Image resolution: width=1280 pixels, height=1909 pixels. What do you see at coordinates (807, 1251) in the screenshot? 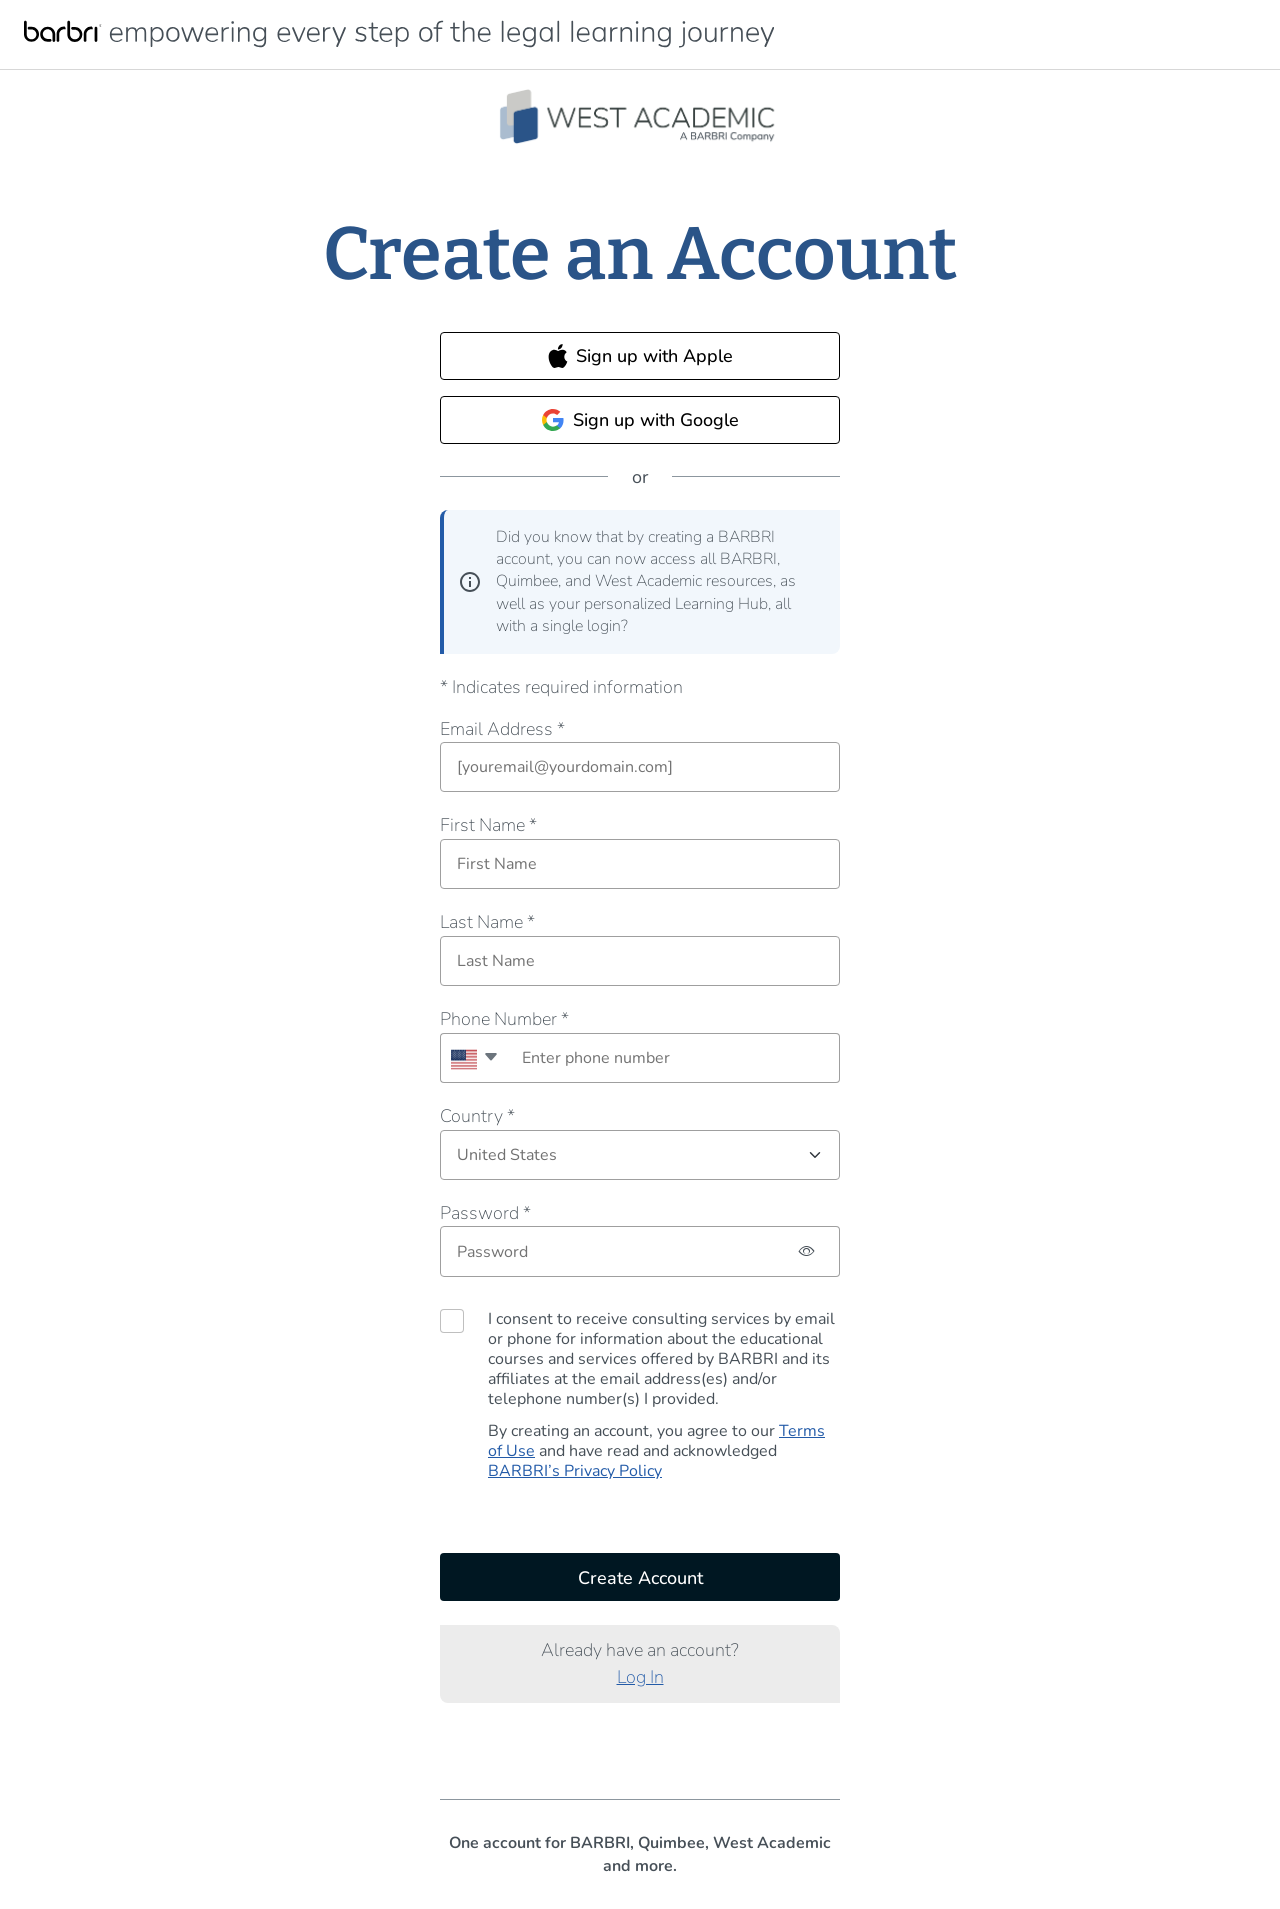
I see `[Password hidden, click to show password]` at bounding box center [807, 1251].